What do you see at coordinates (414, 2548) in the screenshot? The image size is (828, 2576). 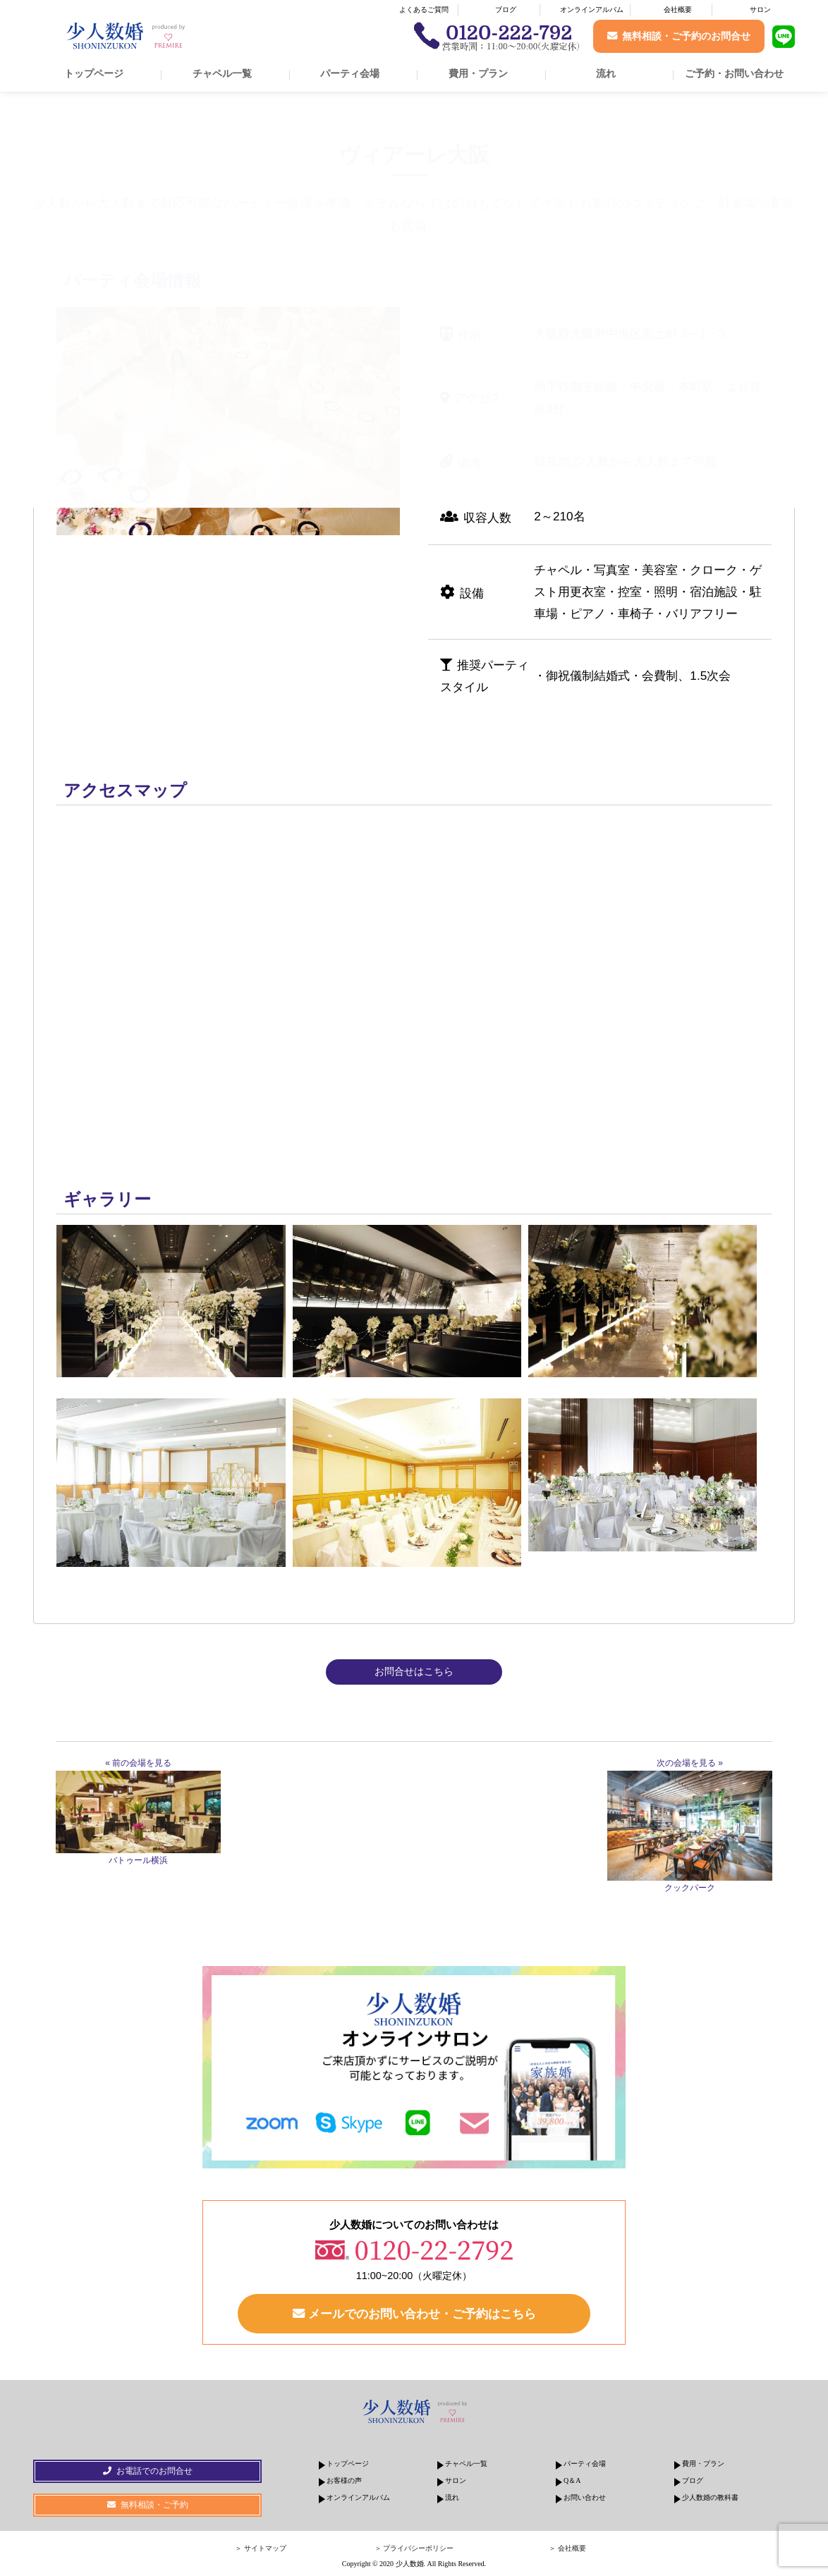 I see `＞ プライバシーポリシー` at bounding box center [414, 2548].